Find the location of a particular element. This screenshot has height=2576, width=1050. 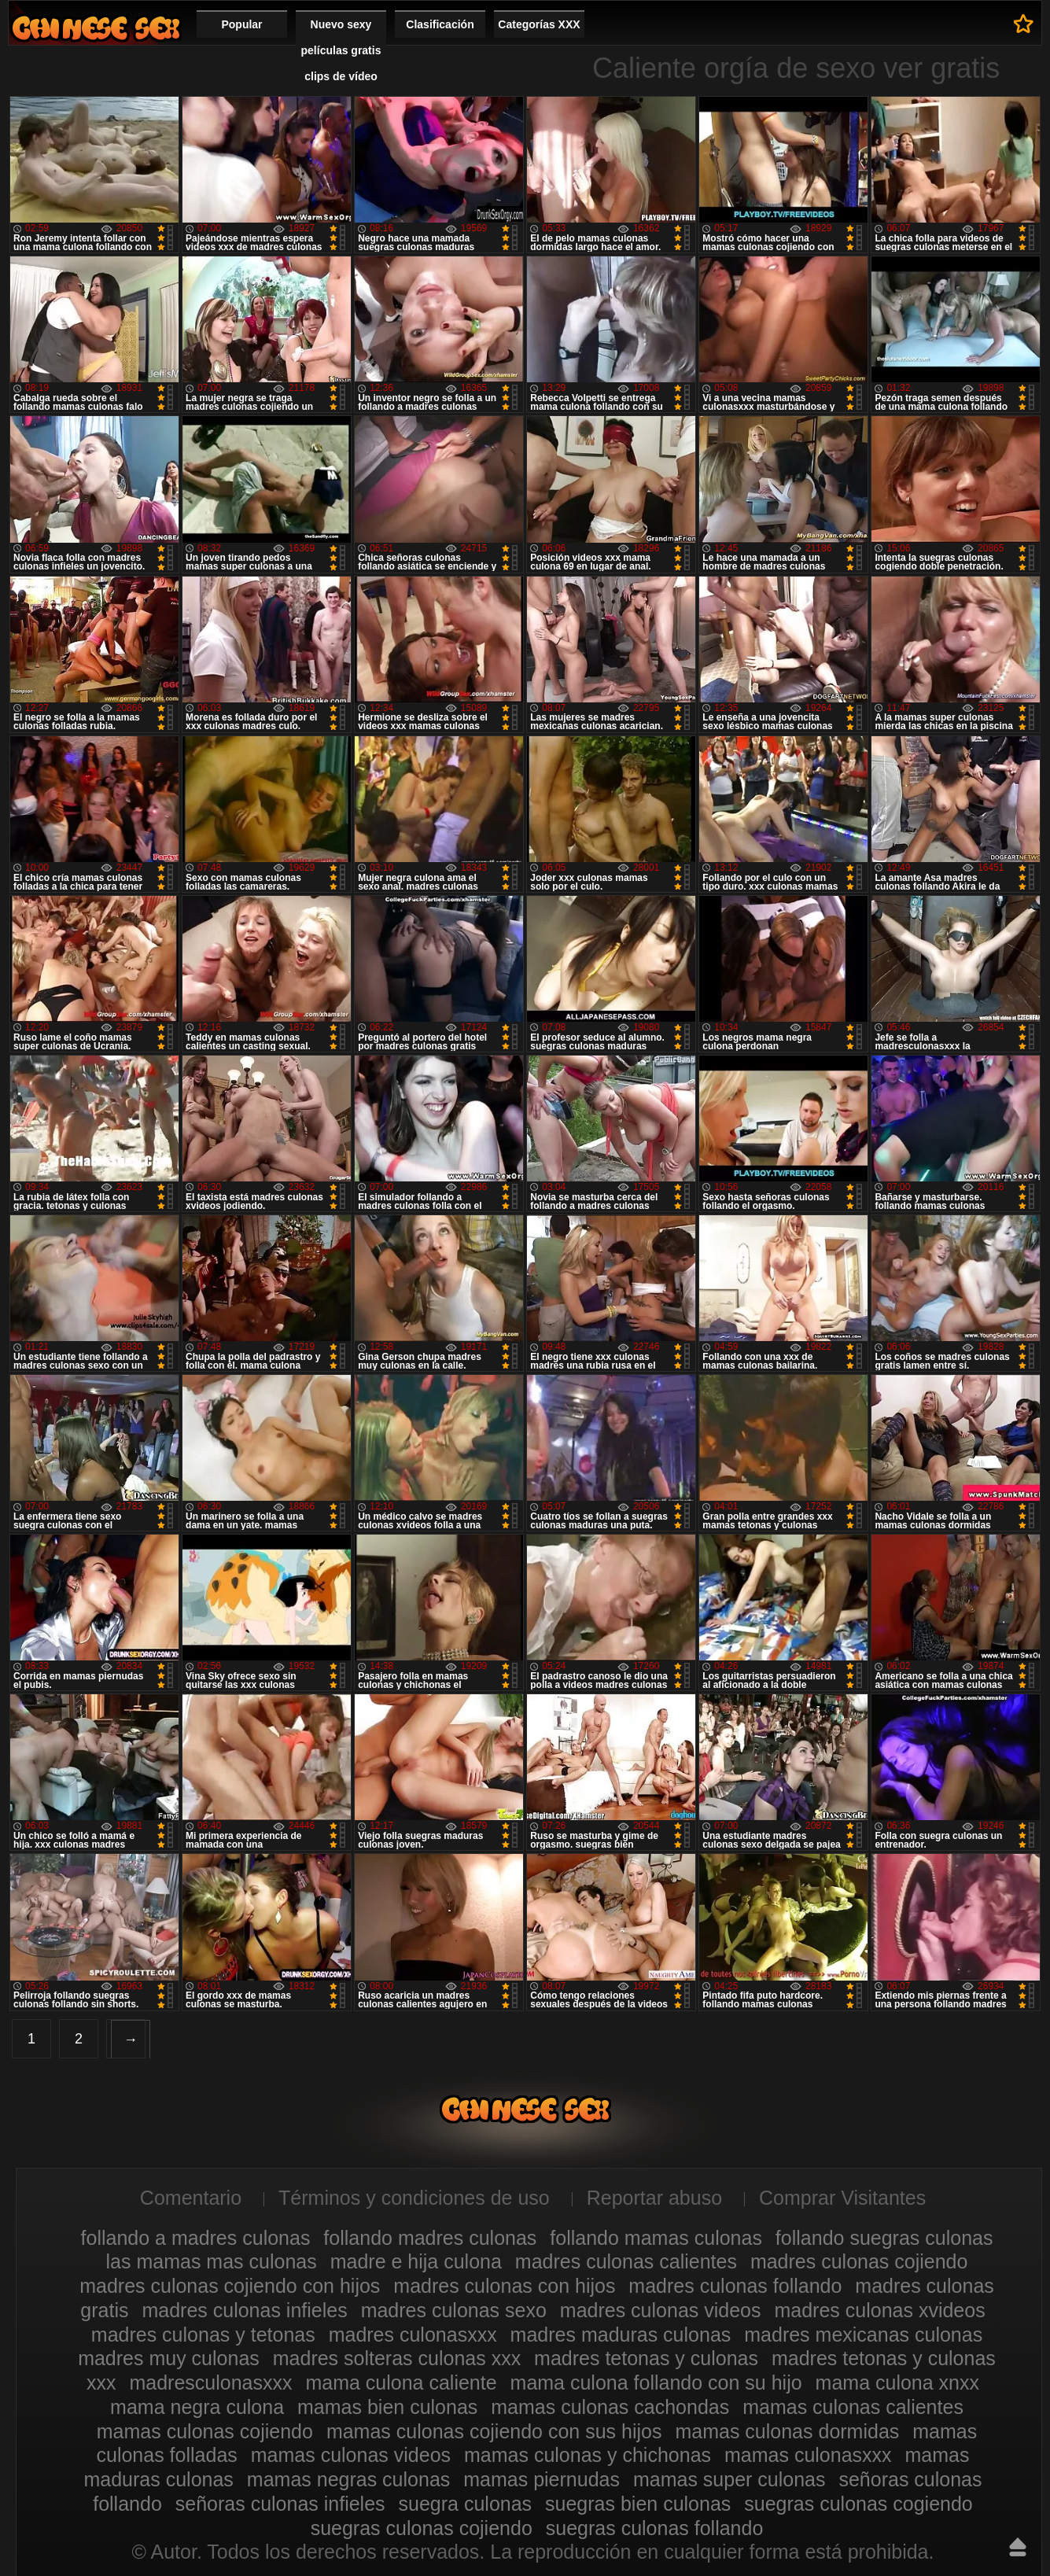

mama culona xnxx is located at coordinates (897, 2382).